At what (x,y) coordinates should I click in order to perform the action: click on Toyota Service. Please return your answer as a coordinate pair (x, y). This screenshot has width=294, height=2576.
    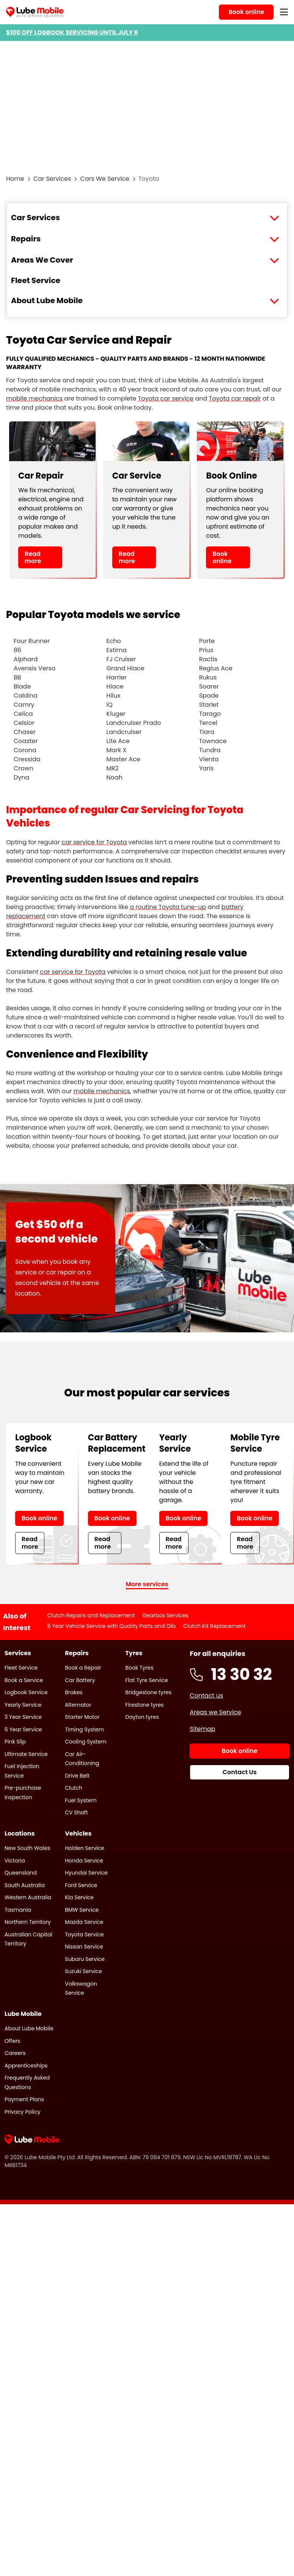
    Looking at the image, I should click on (84, 1934).